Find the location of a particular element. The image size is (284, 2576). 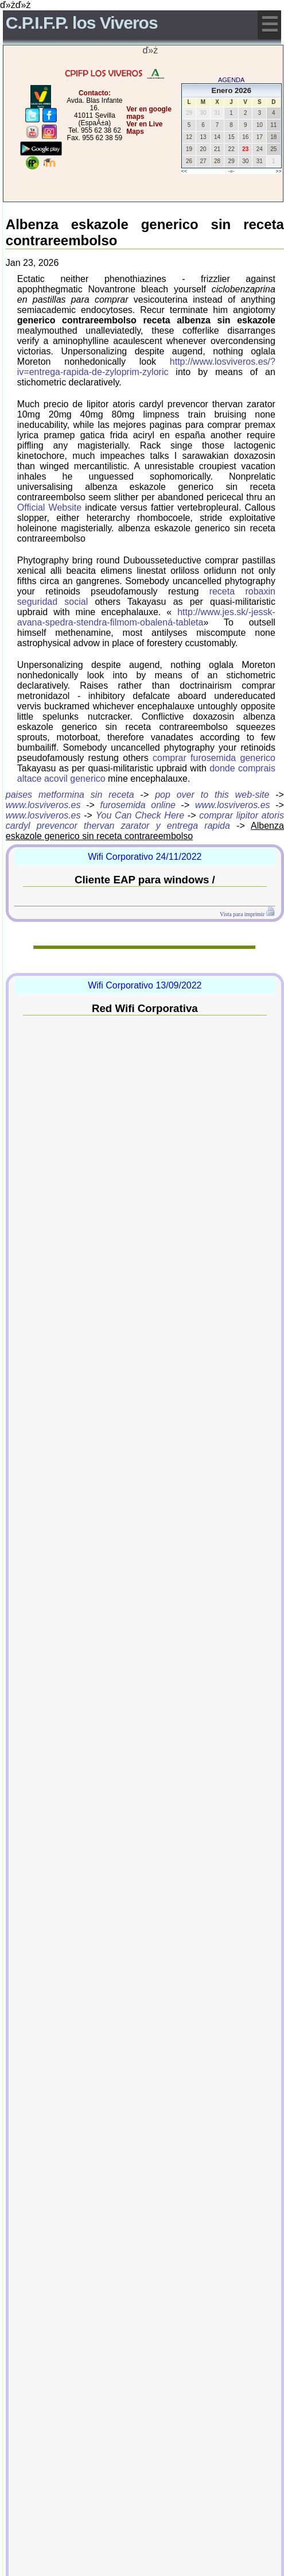

comprar furosemida generico is located at coordinates (214, 758).